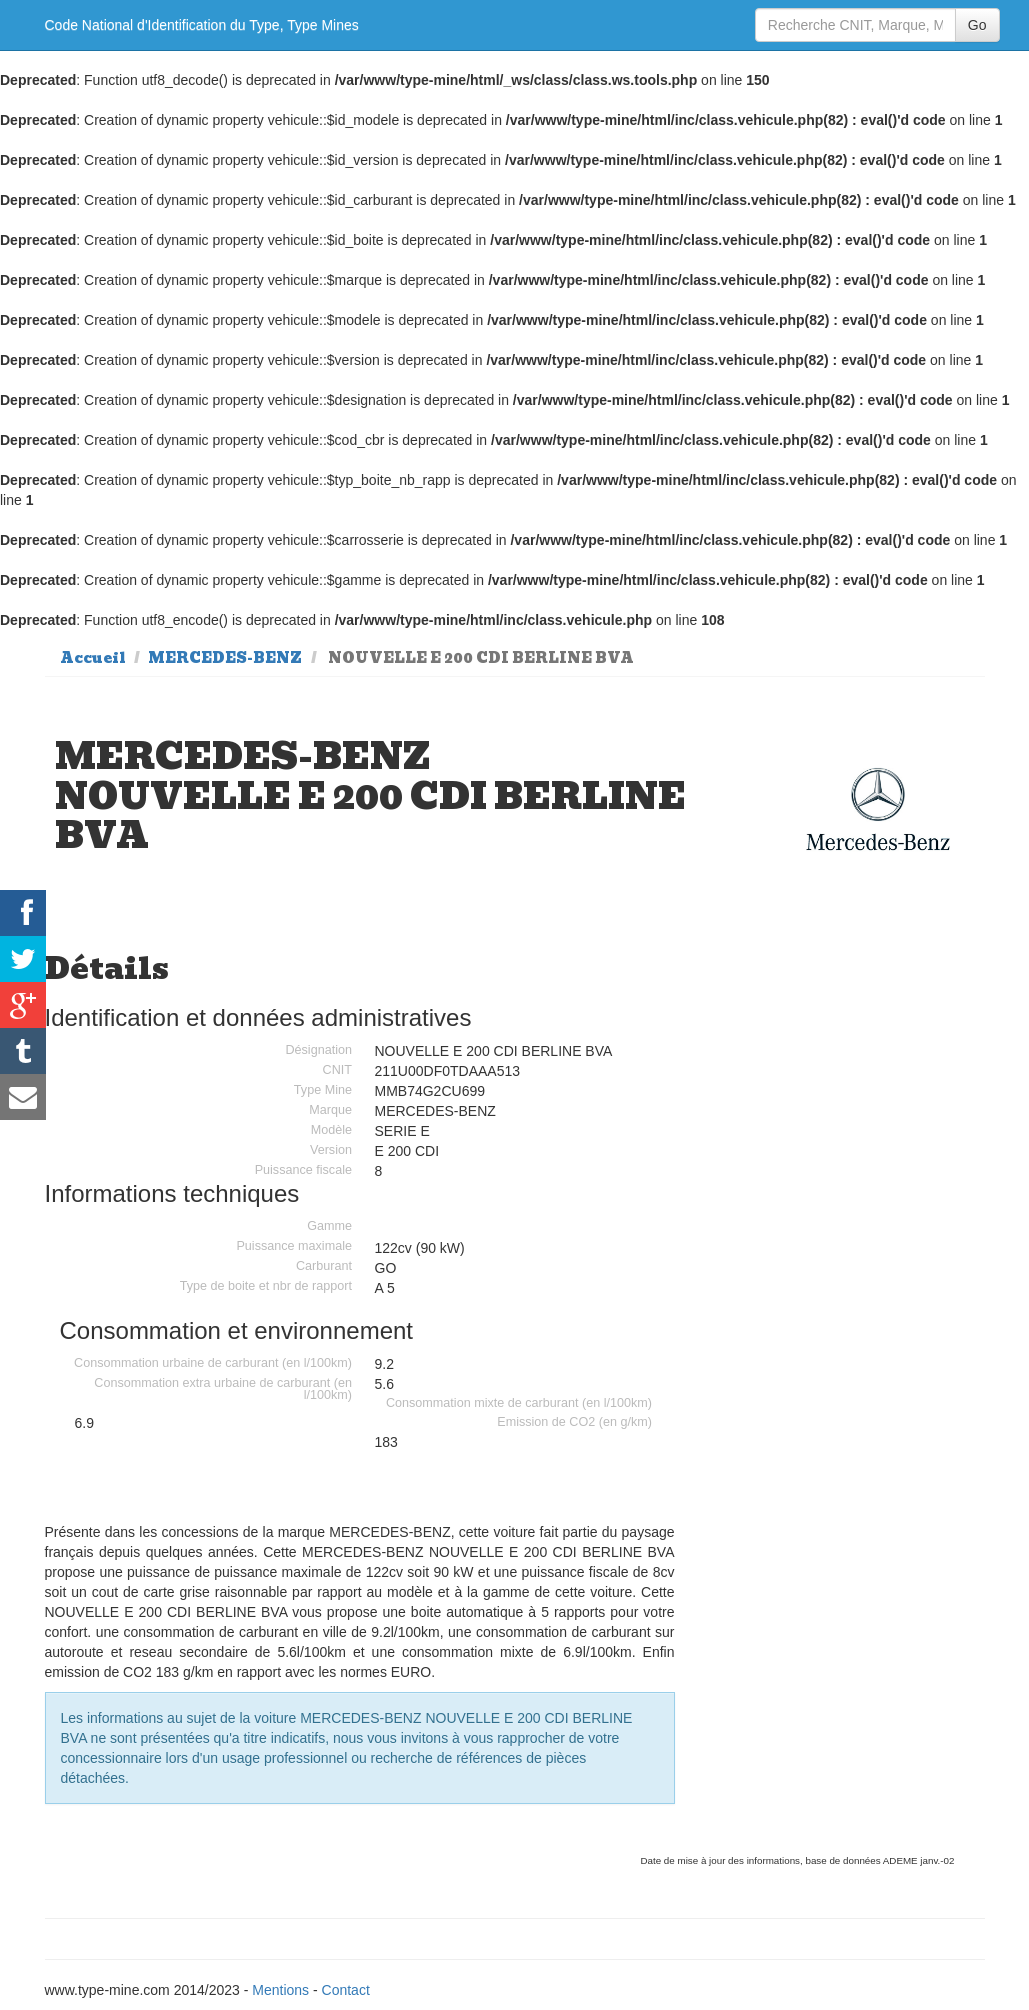  What do you see at coordinates (225, 658) in the screenshot?
I see `MERCEDES-BENZ` at bounding box center [225, 658].